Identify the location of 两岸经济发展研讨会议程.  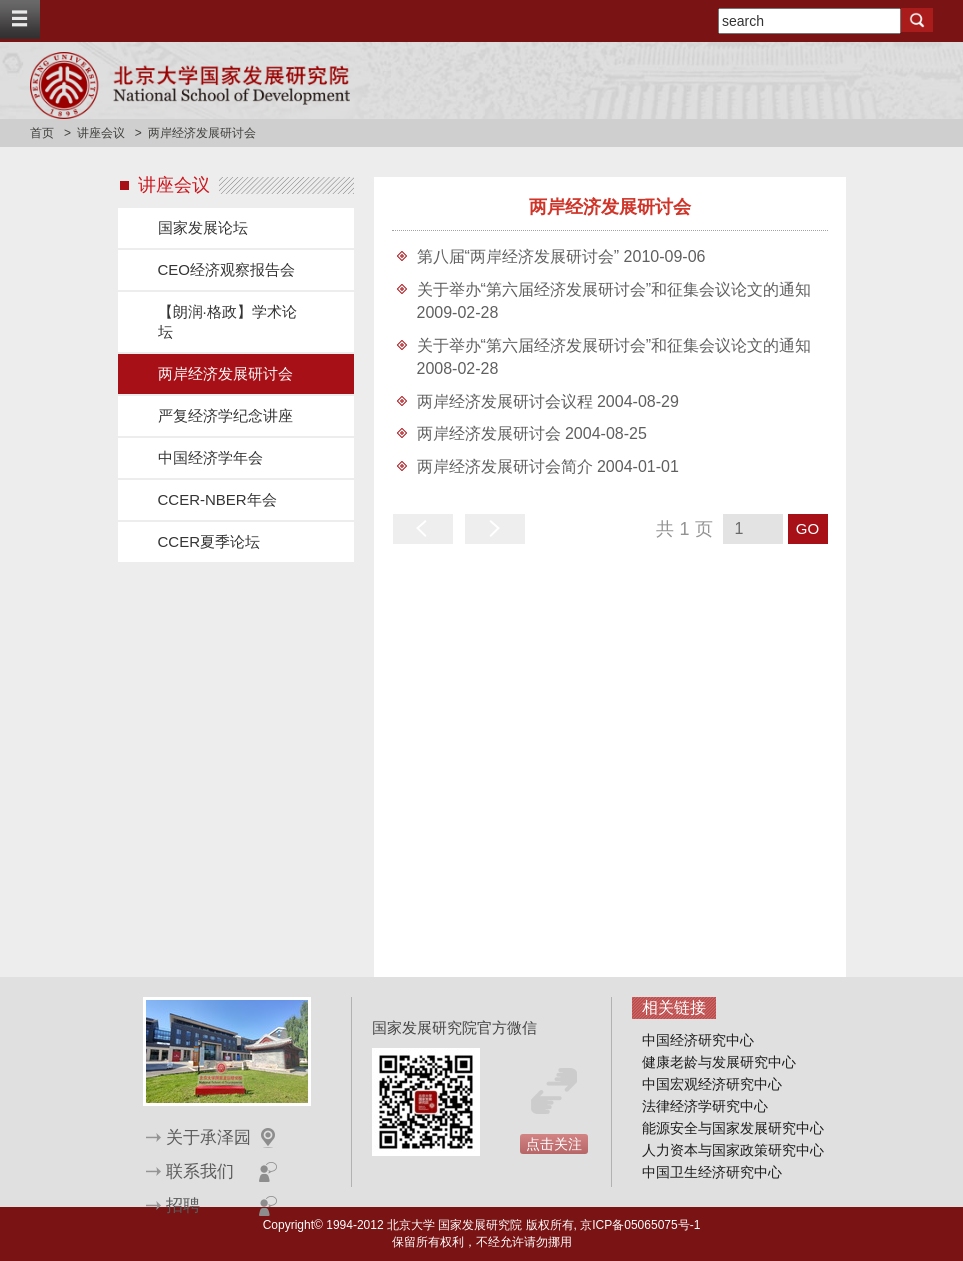
(507, 401).